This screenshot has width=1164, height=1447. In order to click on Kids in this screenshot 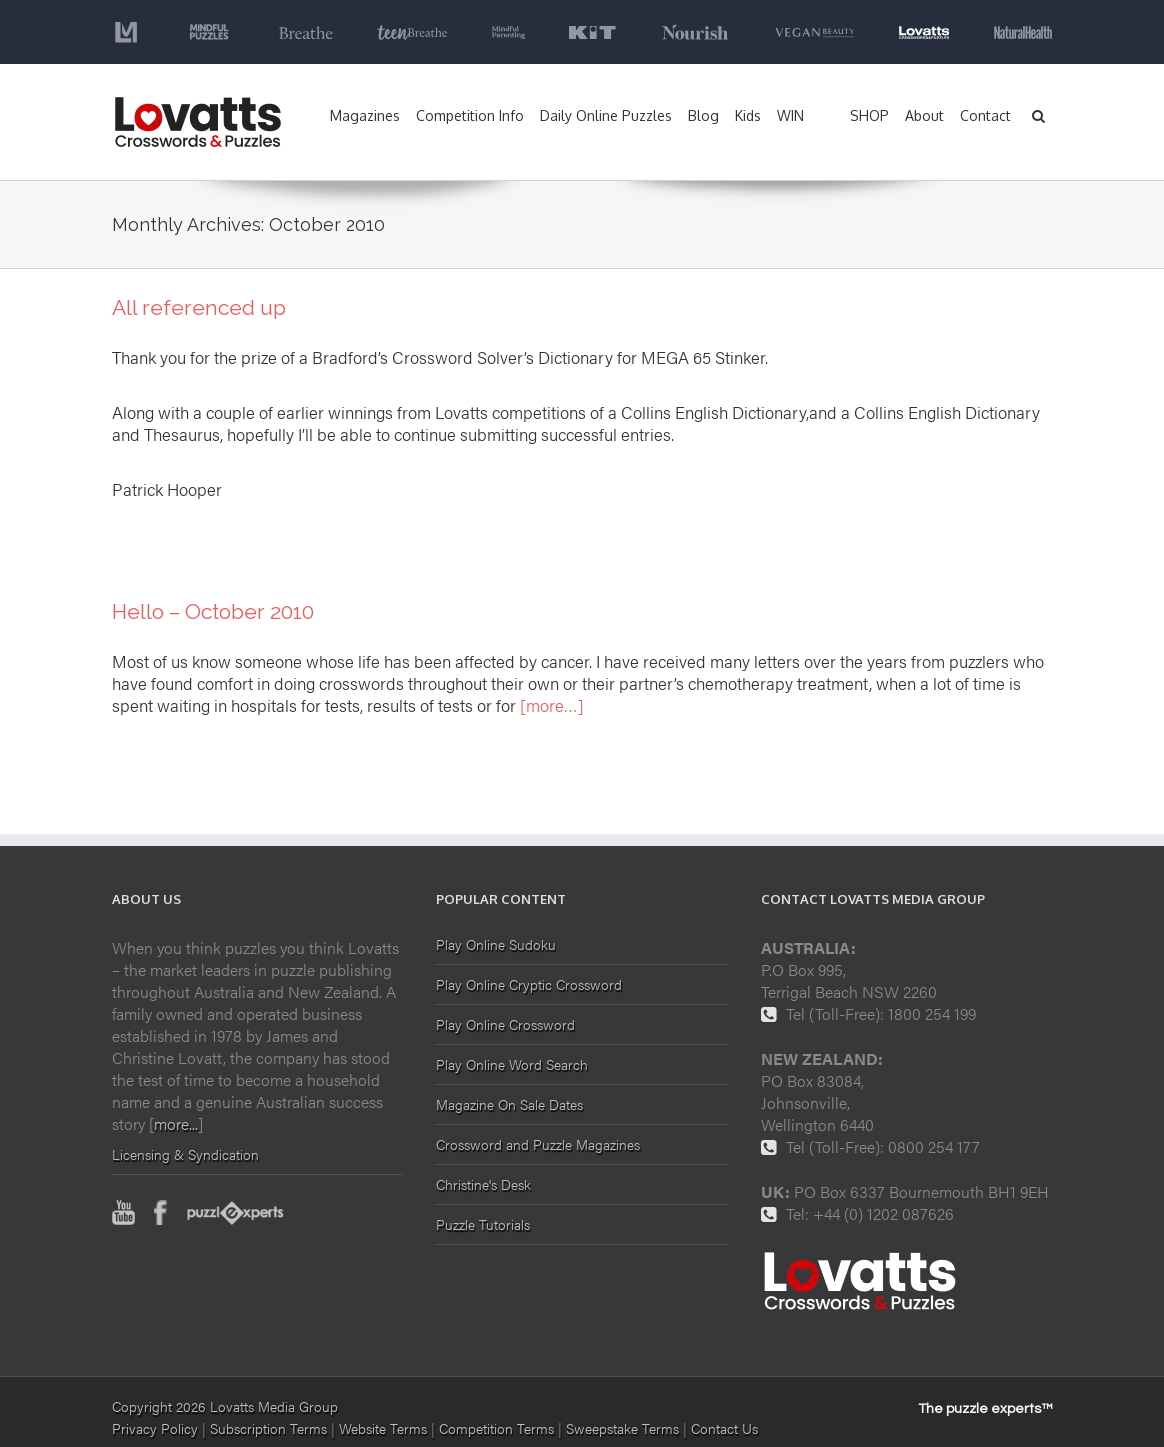, I will do `click(748, 115)`.